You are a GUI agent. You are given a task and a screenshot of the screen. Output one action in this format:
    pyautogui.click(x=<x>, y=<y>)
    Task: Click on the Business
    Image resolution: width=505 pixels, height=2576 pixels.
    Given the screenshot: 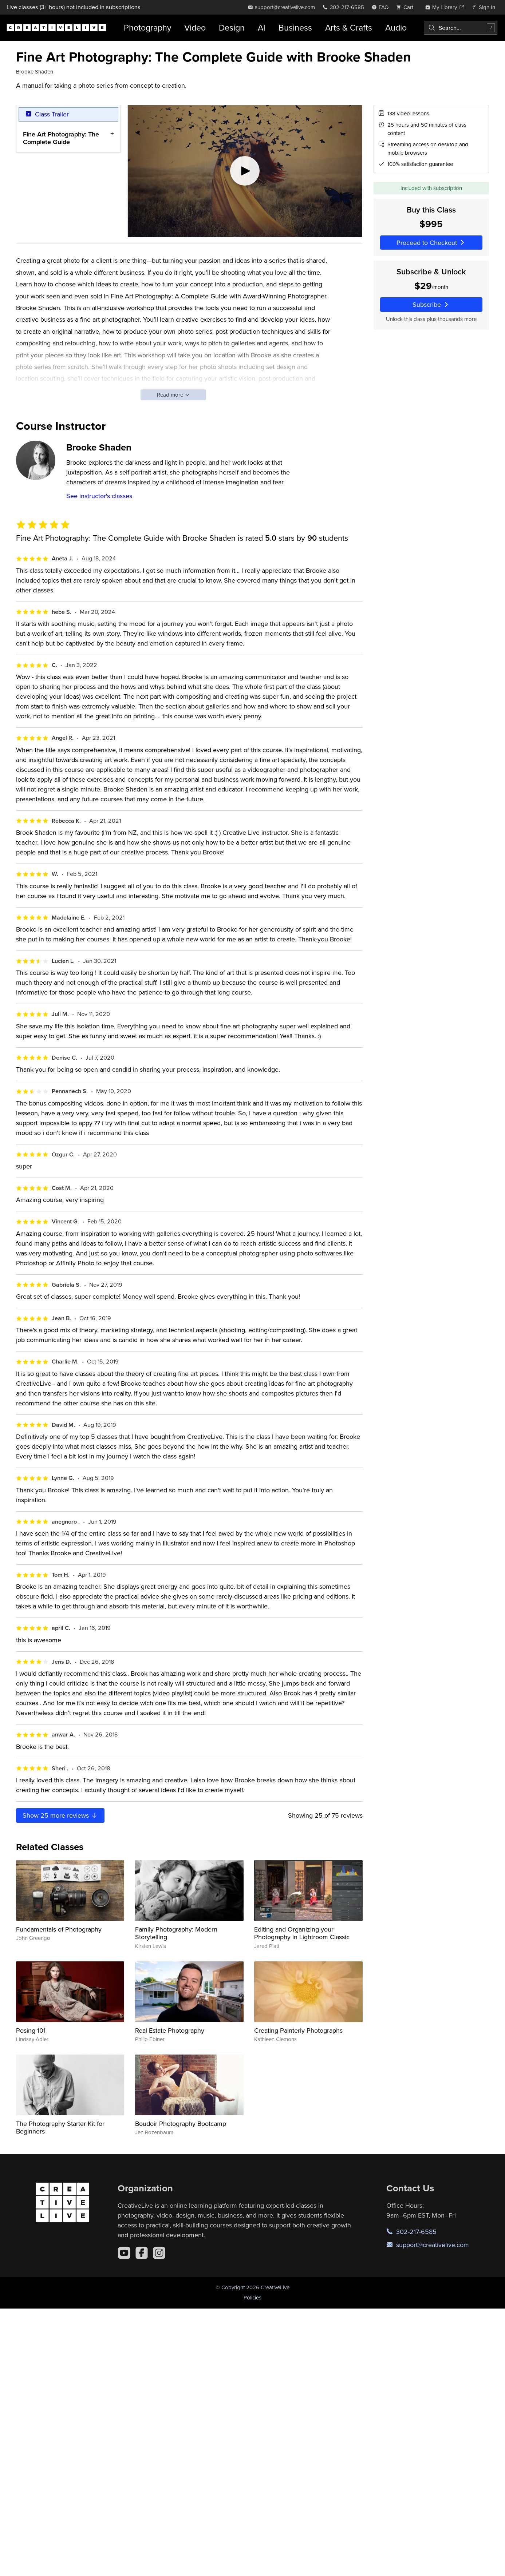 What is the action you would take?
    pyautogui.click(x=295, y=27)
    